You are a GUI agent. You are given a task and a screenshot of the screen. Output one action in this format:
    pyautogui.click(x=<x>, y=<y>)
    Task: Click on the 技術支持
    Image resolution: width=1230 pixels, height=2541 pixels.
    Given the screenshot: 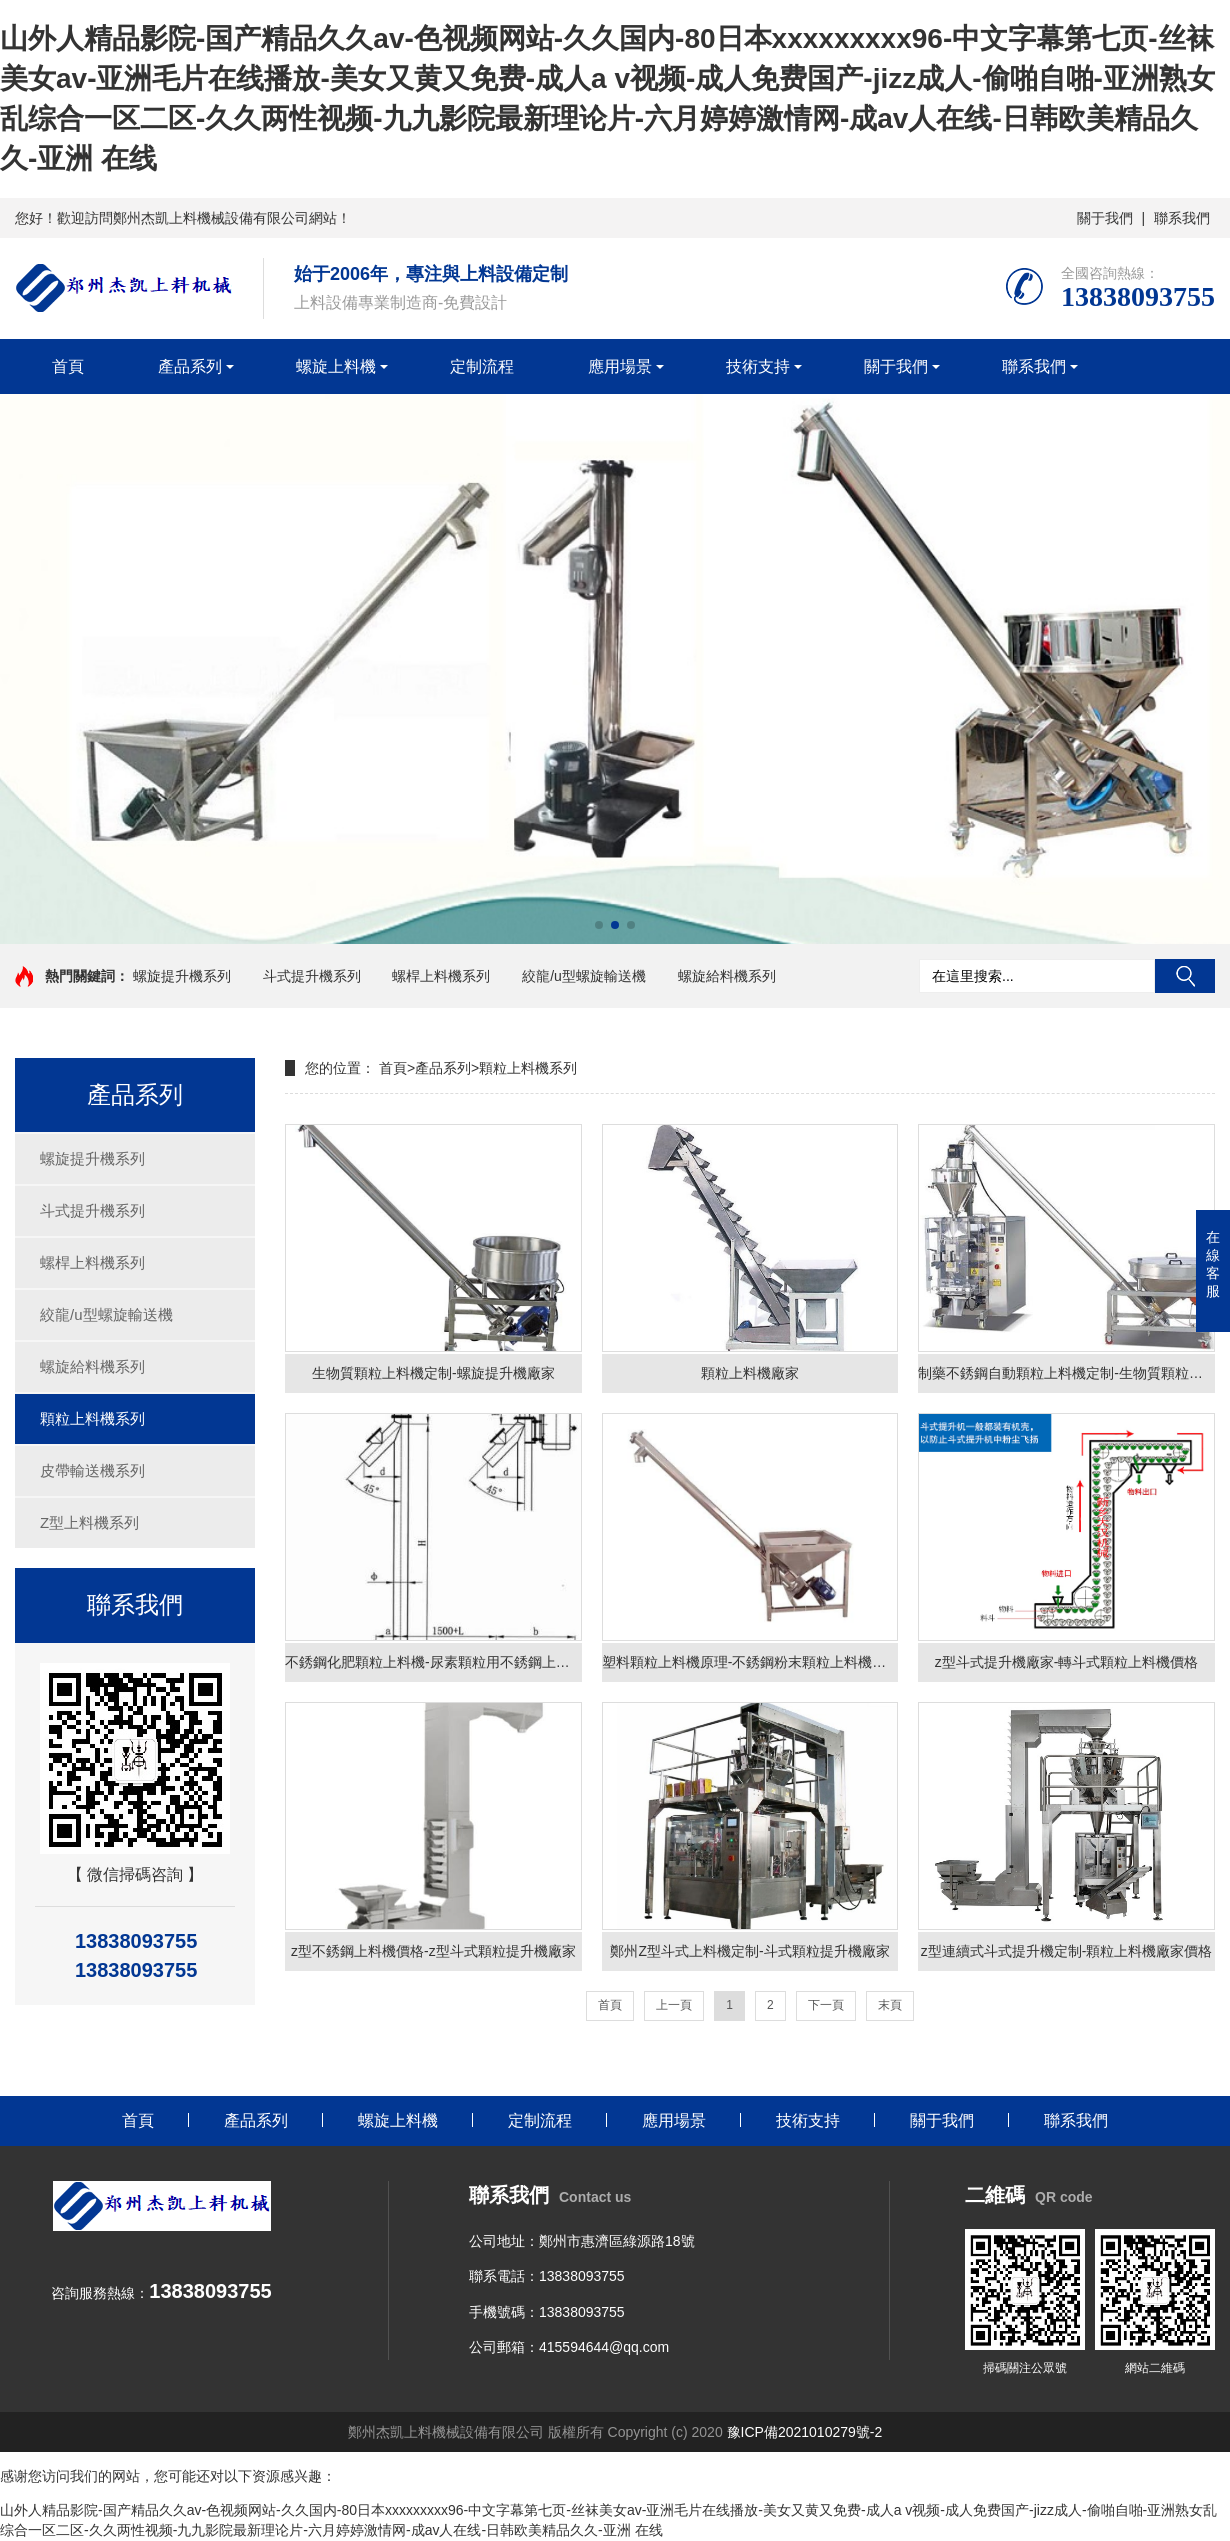 What is the action you would take?
    pyautogui.click(x=758, y=366)
    